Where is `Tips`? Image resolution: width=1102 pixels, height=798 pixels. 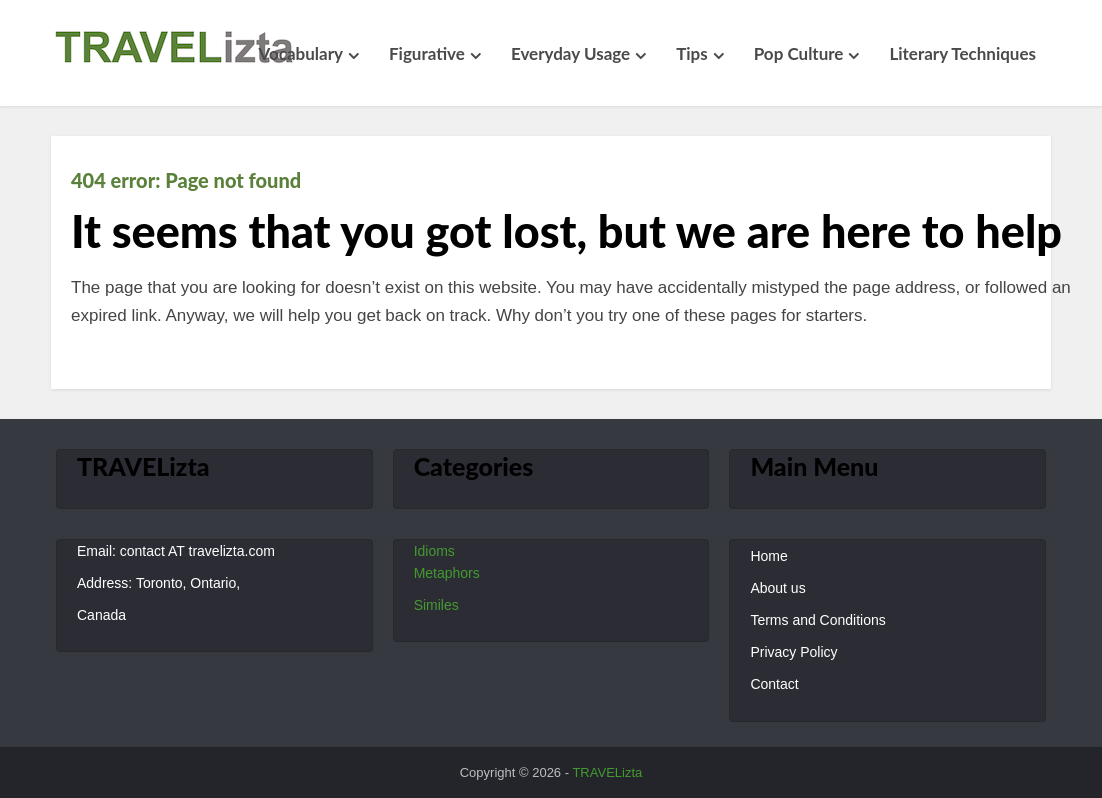
Tips is located at coordinates (692, 53).